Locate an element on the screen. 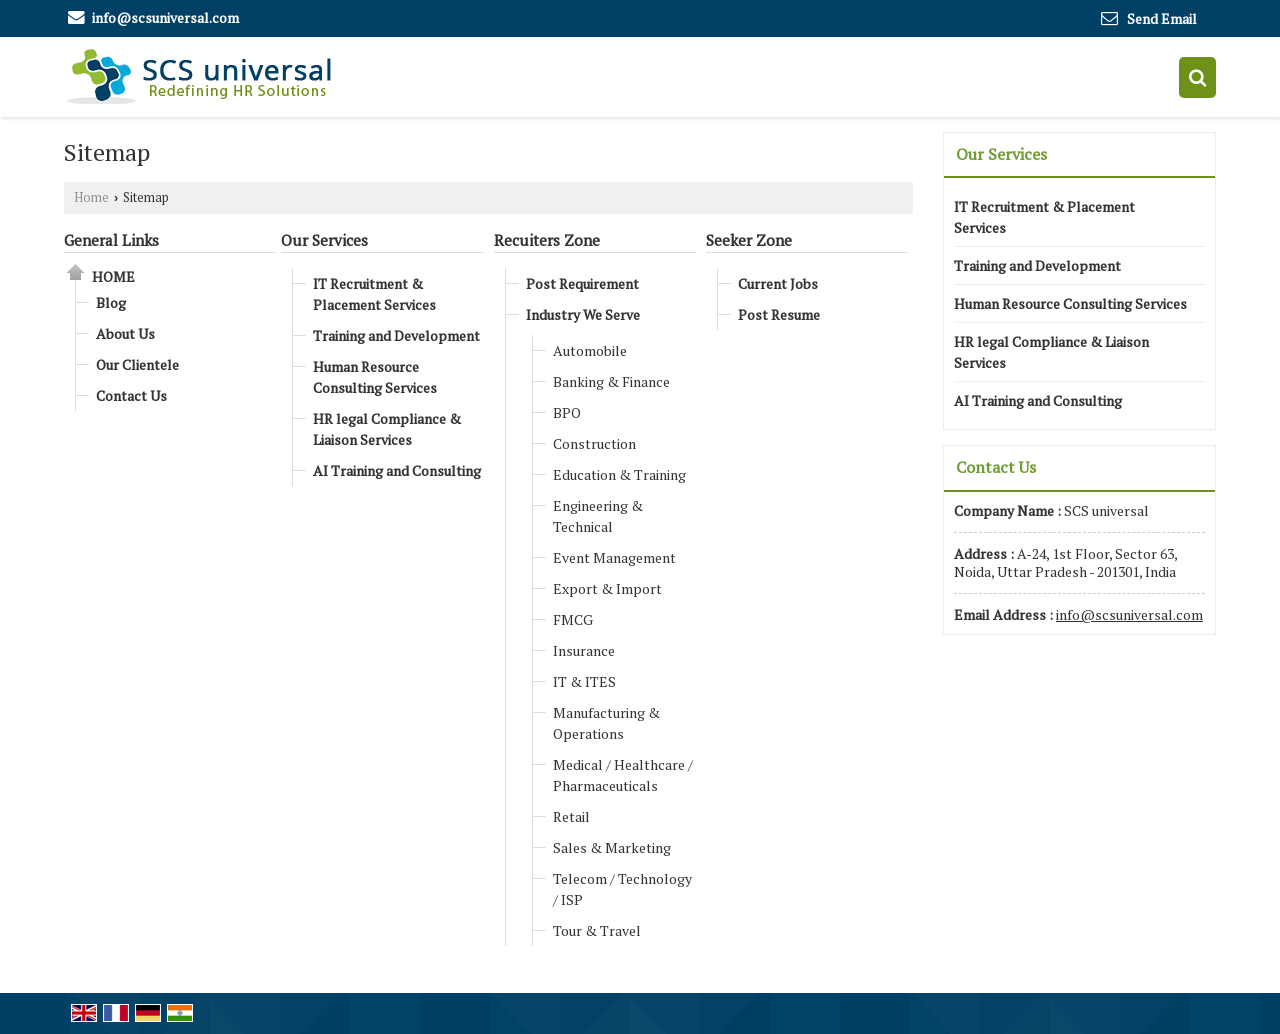 Image resolution: width=1280 pixels, height=1034 pixels. Insurance is located at coordinates (584, 650).